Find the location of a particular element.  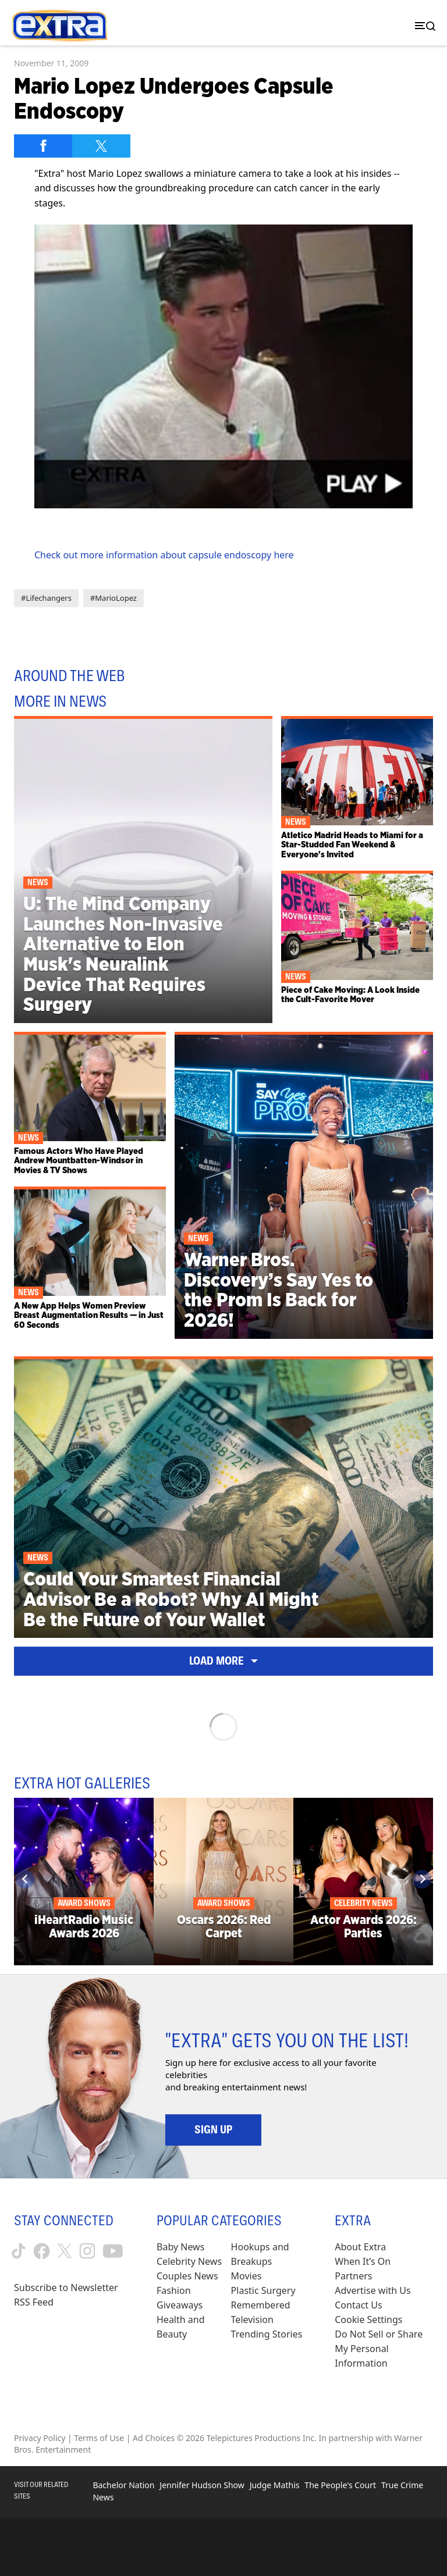

Remembered is located at coordinates (260, 2305).